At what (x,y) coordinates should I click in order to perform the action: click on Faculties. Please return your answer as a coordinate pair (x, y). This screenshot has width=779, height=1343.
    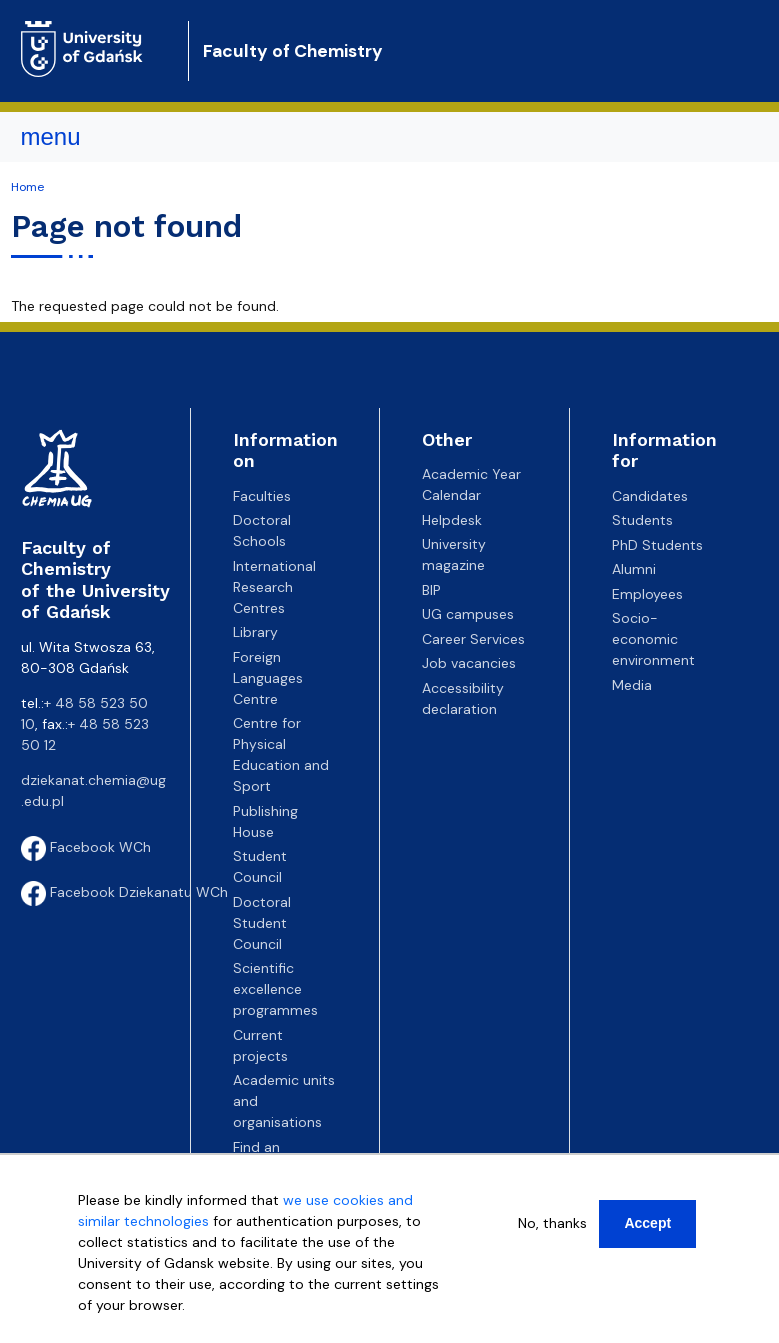
    Looking at the image, I should click on (262, 496).